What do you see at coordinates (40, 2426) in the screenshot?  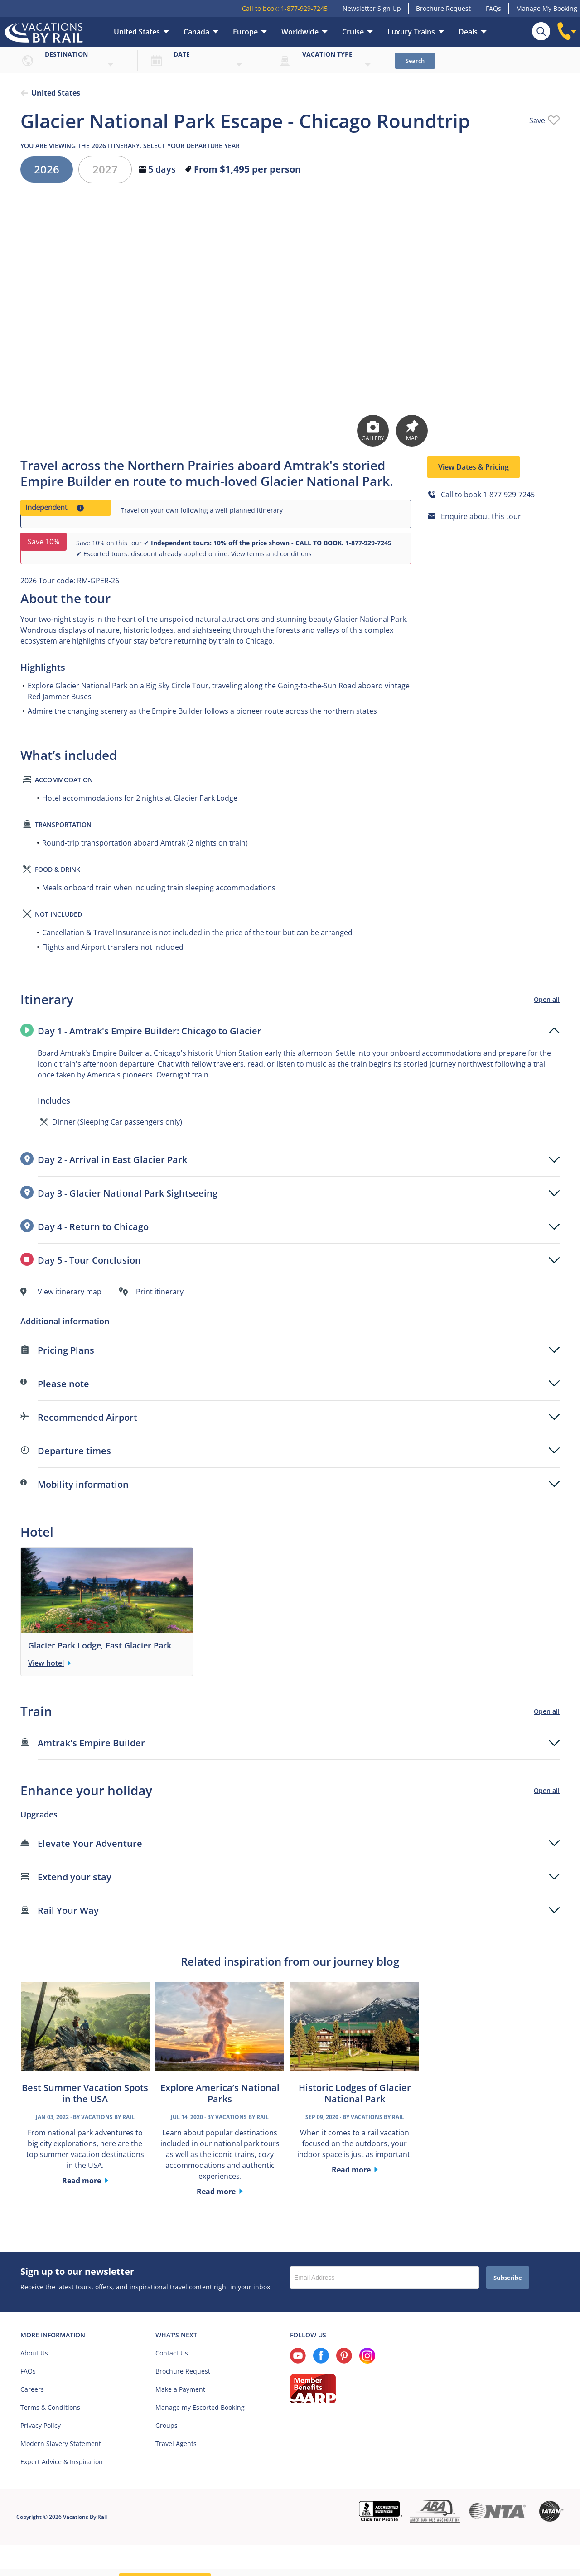 I see `Privacy Policy` at bounding box center [40, 2426].